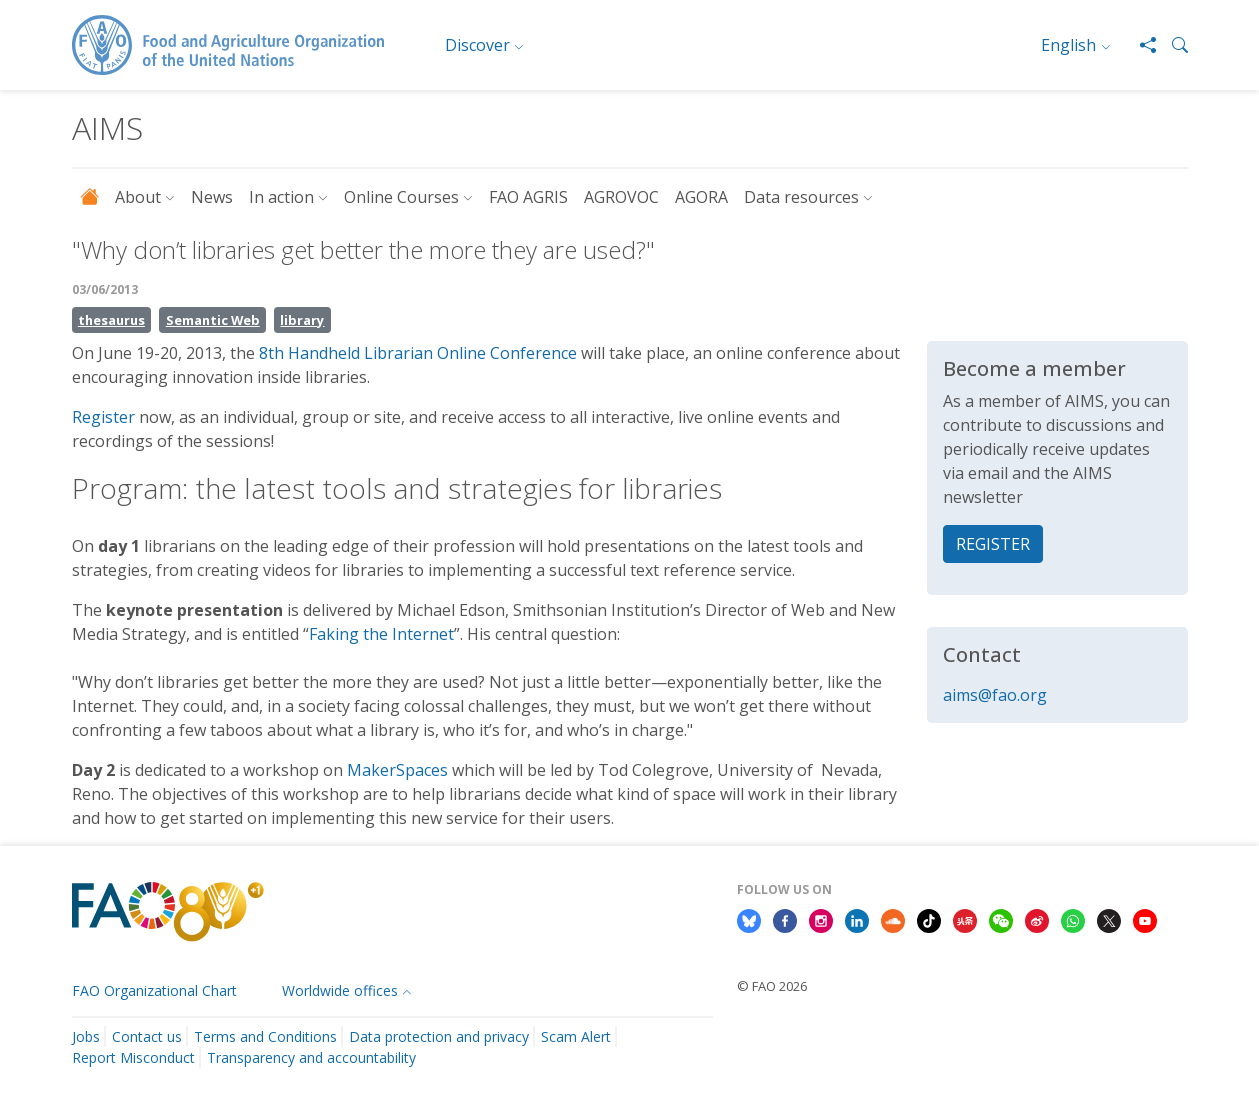 Image resolution: width=1259 pixels, height=1120 pixels. I want to click on English, so click(1068, 45).